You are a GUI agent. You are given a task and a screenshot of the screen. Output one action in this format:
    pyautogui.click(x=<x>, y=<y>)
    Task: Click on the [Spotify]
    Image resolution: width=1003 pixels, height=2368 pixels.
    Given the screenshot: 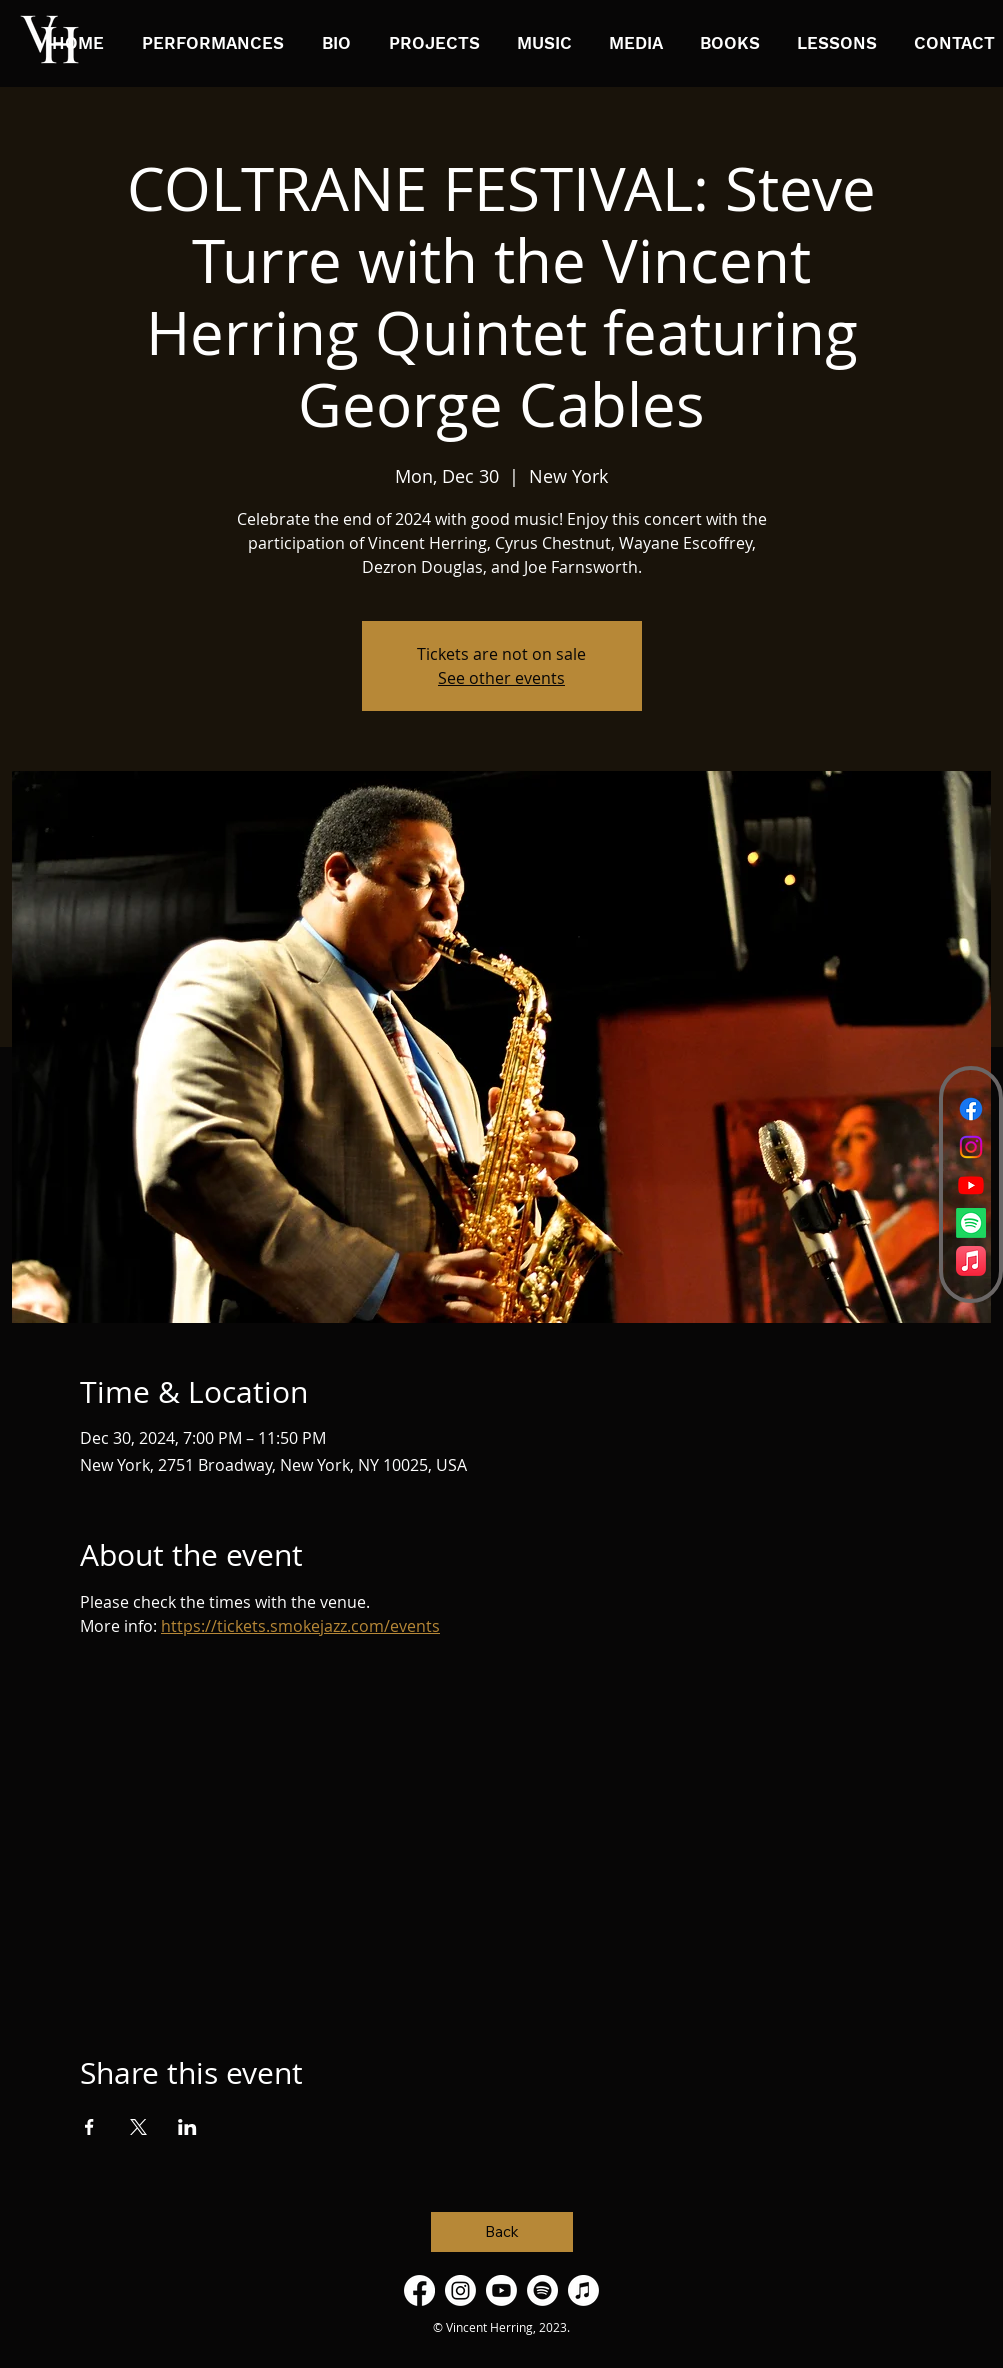 What is the action you would take?
    pyautogui.click(x=971, y=1223)
    